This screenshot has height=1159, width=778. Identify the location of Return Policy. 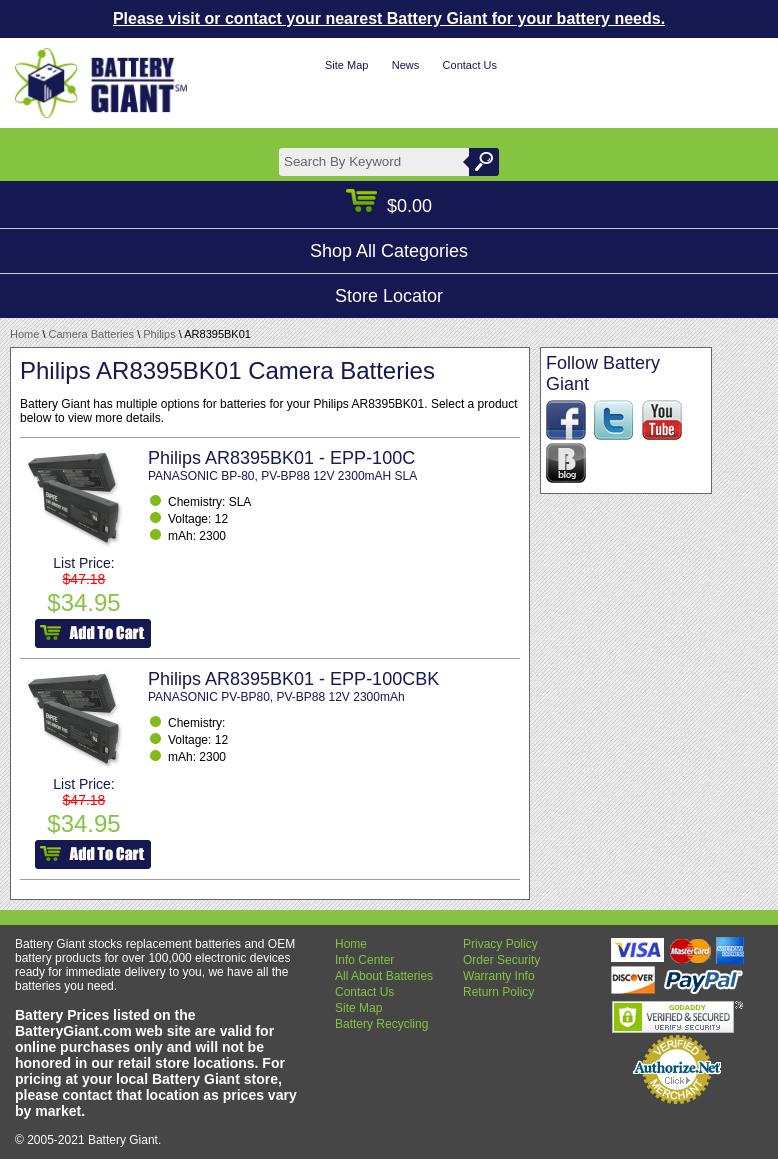
(498, 992).